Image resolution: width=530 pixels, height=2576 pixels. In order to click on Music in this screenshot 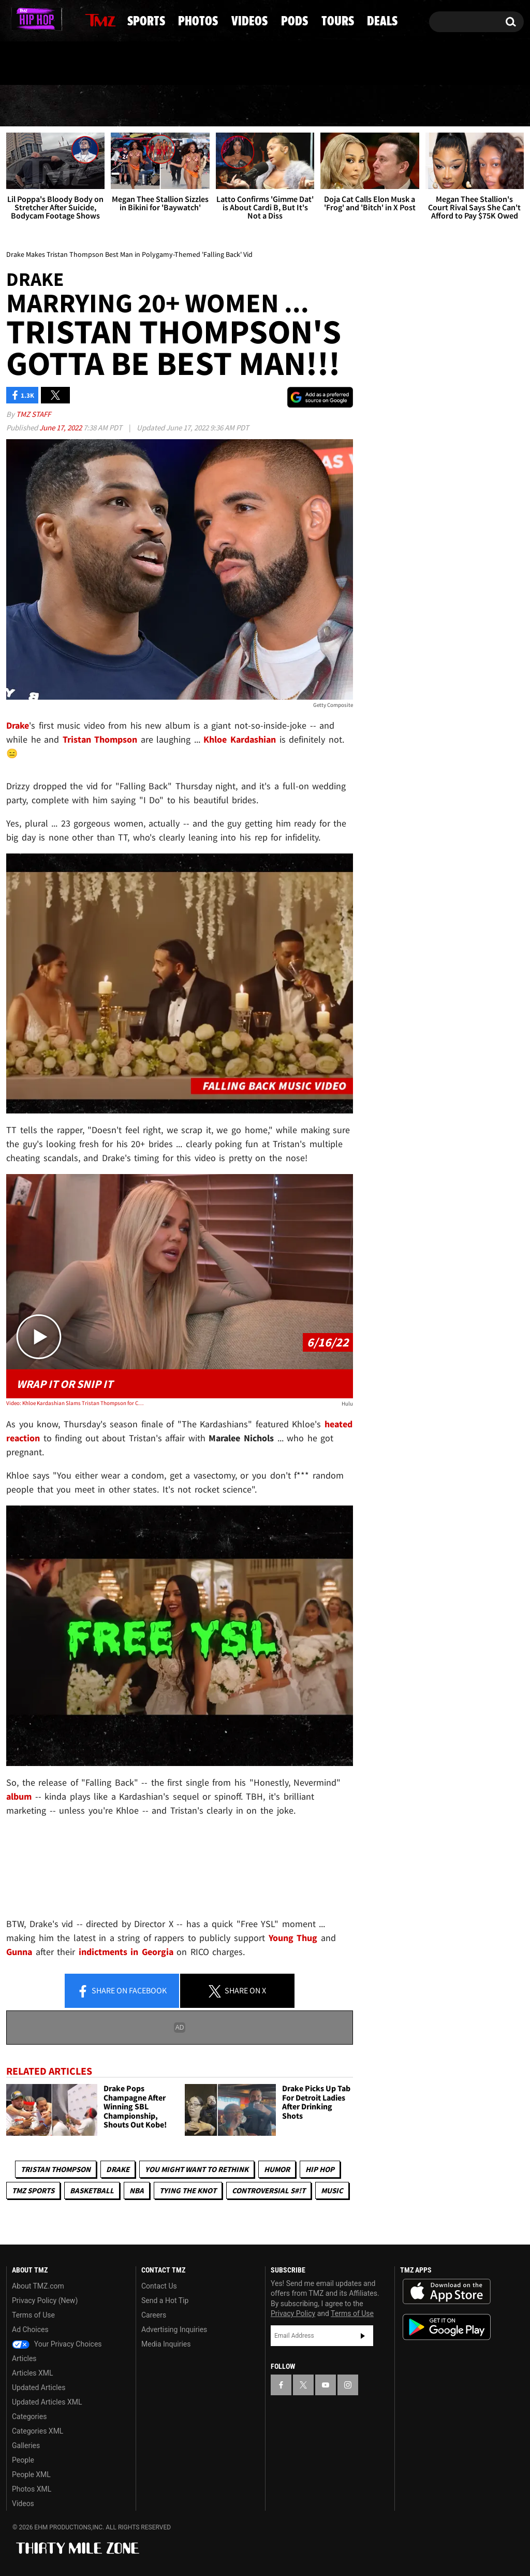, I will do `click(332, 2191)`.